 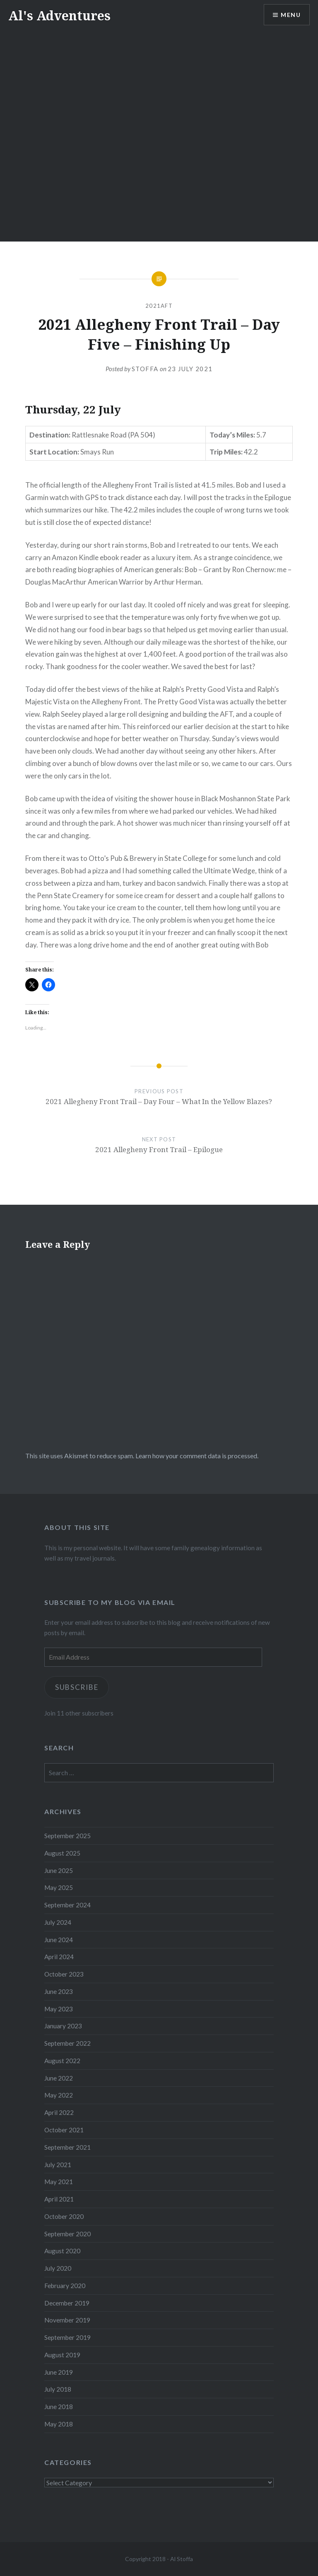 What do you see at coordinates (57, 2164) in the screenshot?
I see `July 2021` at bounding box center [57, 2164].